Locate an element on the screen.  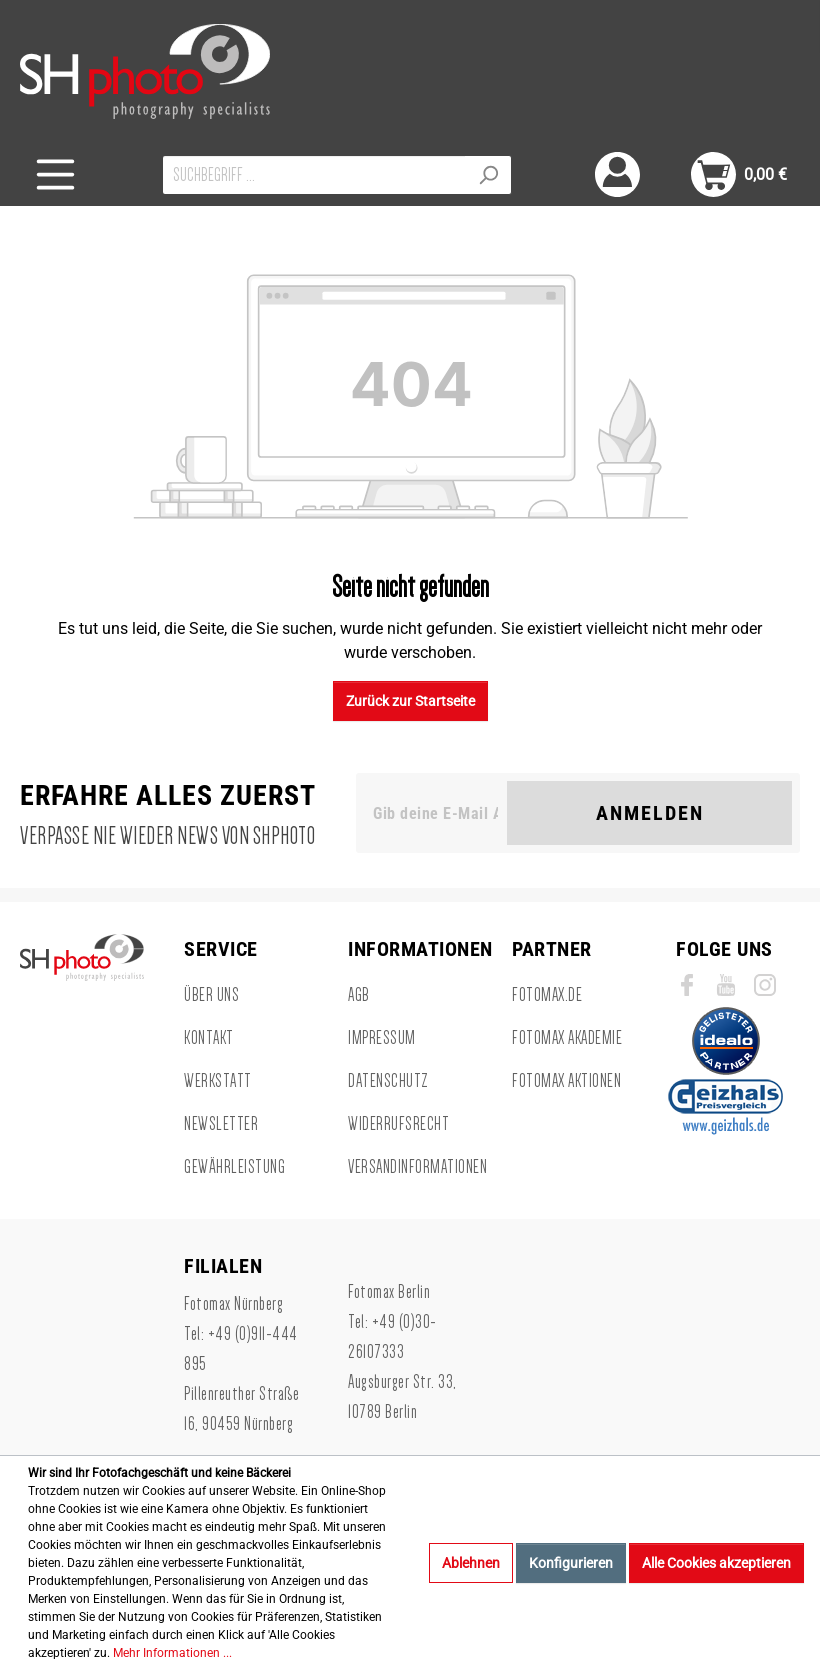
Fotomax.de is located at coordinates (547, 995).